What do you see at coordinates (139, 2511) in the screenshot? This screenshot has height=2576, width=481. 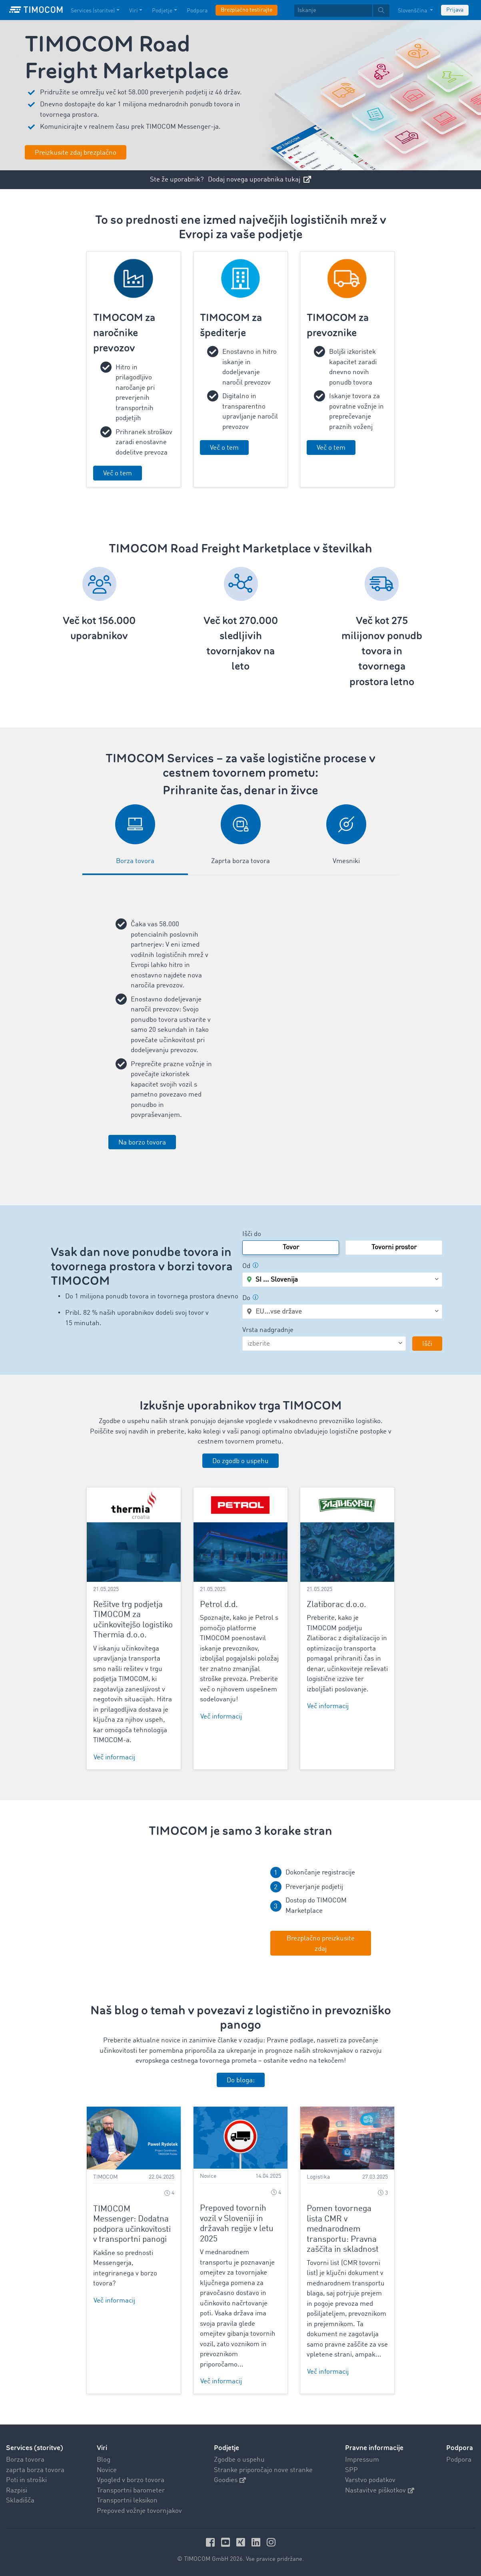 I see `Prepoved vožnje tovornjakov` at bounding box center [139, 2511].